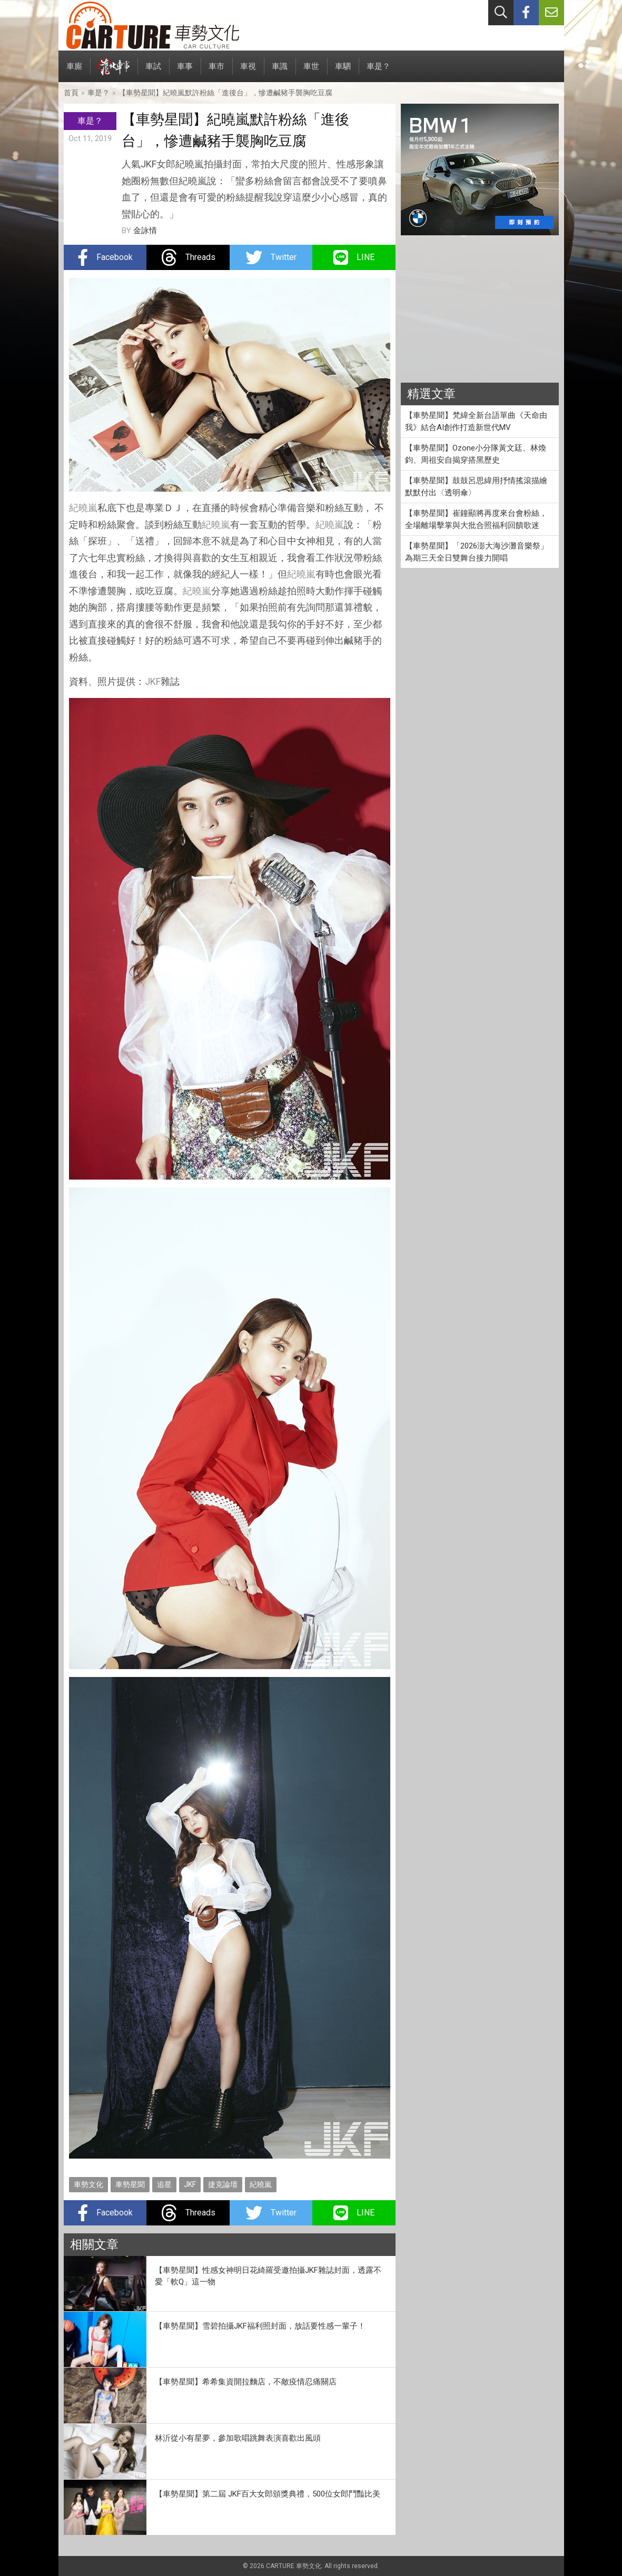  What do you see at coordinates (74, 72) in the screenshot?
I see `車廝` at bounding box center [74, 72].